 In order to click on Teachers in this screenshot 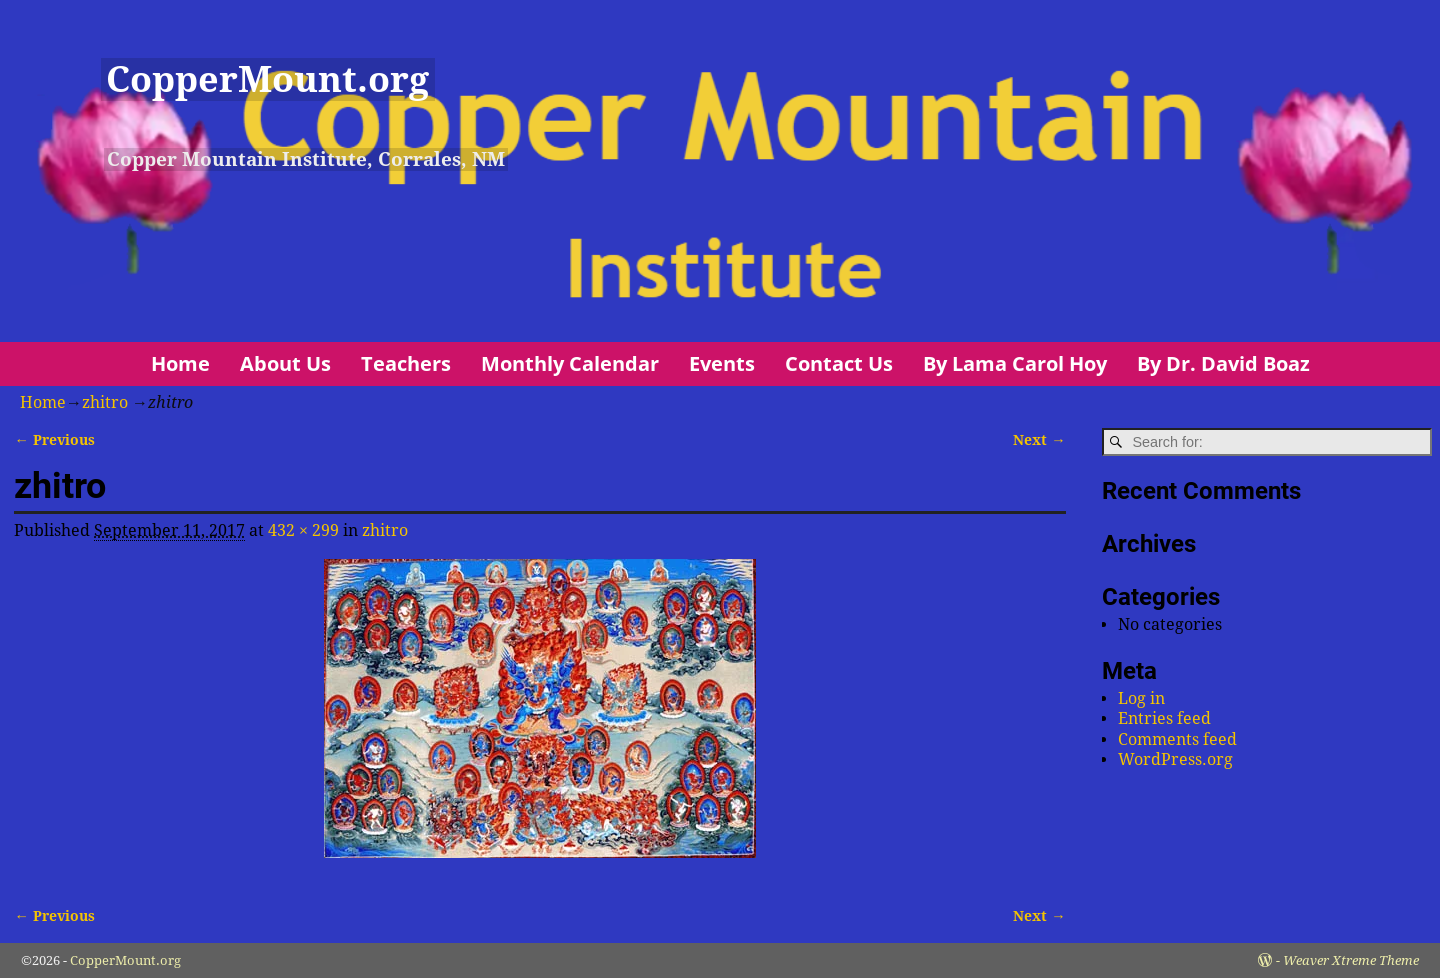, I will do `click(406, 363)`.